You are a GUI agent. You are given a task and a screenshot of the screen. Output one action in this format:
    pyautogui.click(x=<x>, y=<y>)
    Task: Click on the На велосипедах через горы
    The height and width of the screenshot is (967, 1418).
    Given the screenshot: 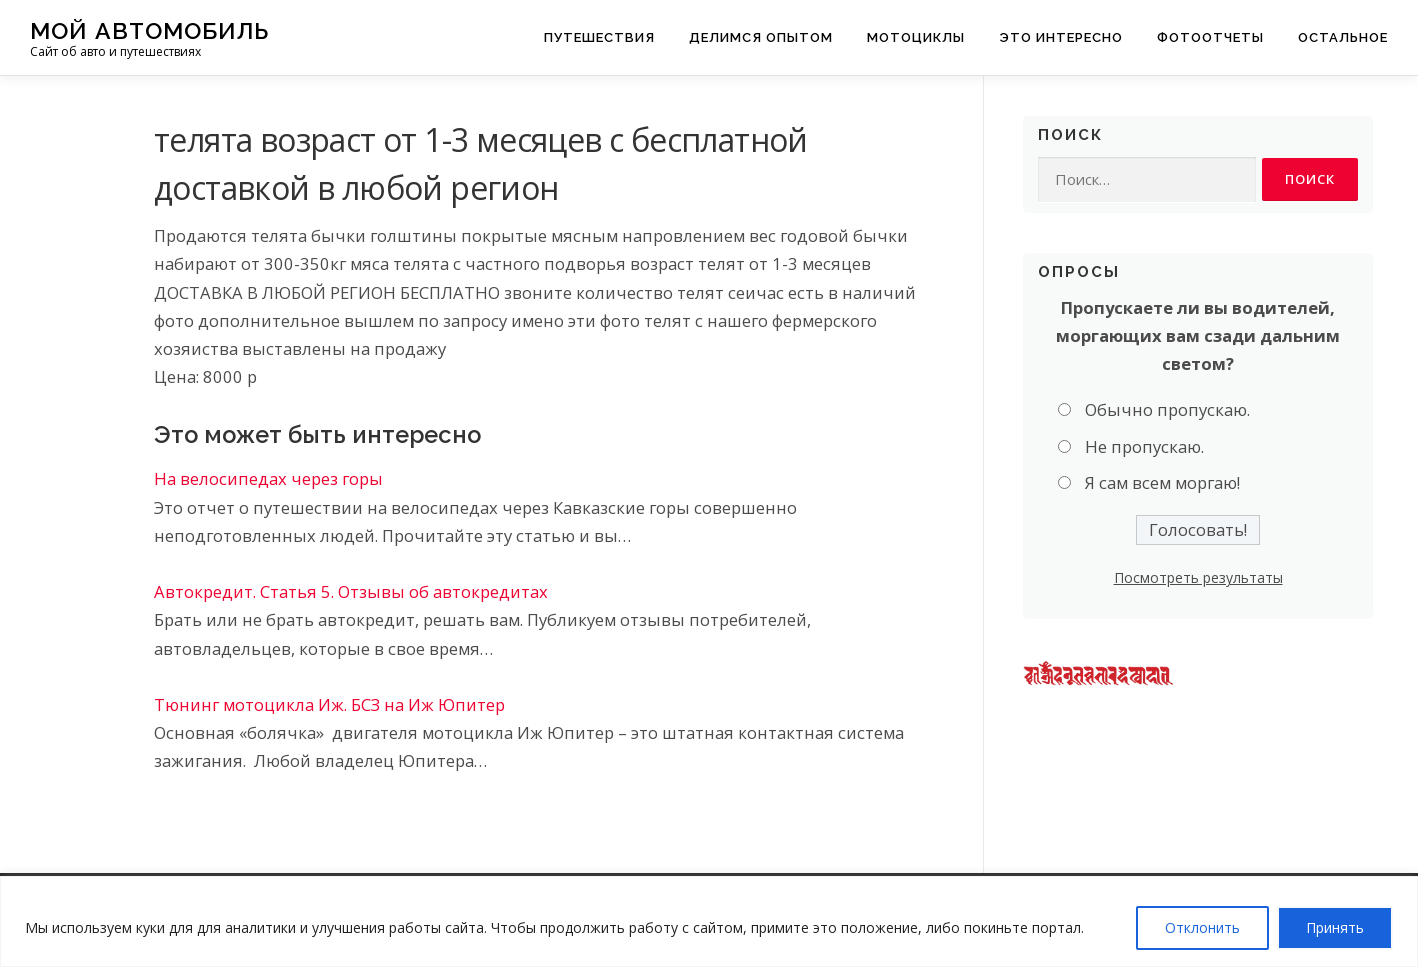 What is the action you would take?
    pyautogui.click(x=268, y=478)
    